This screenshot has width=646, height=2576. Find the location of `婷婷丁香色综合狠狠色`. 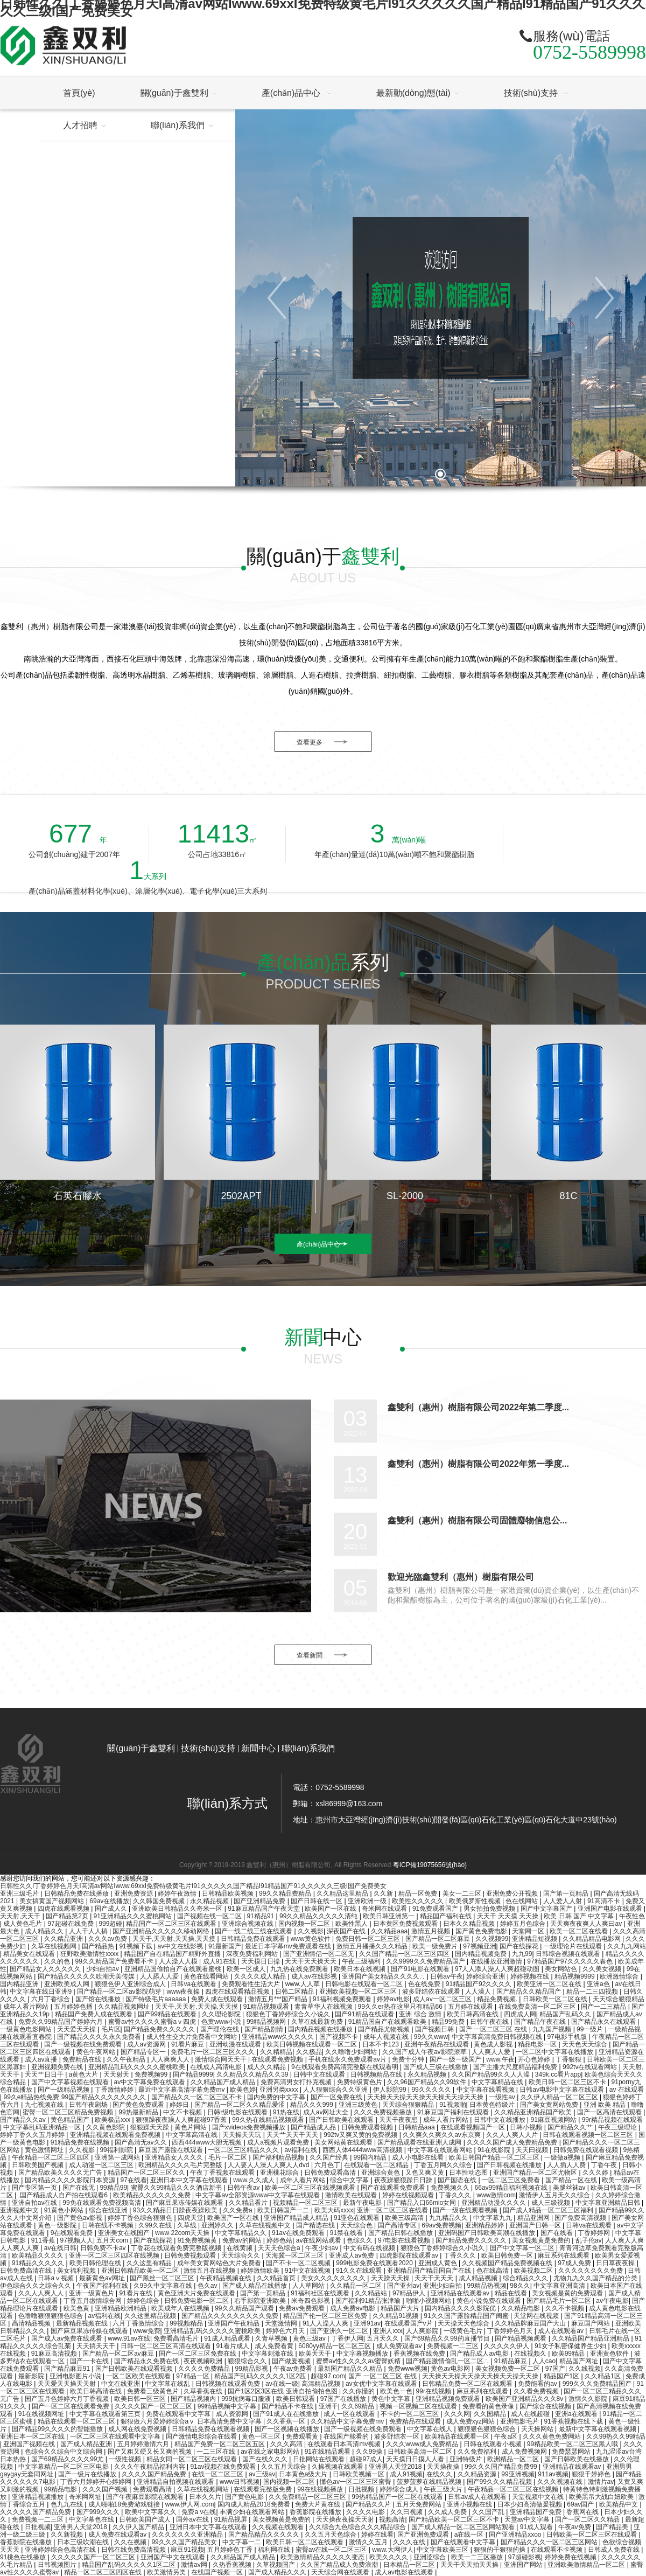

婷婷丁香色综合狠狠色 is located at coordinates (141, 2218).